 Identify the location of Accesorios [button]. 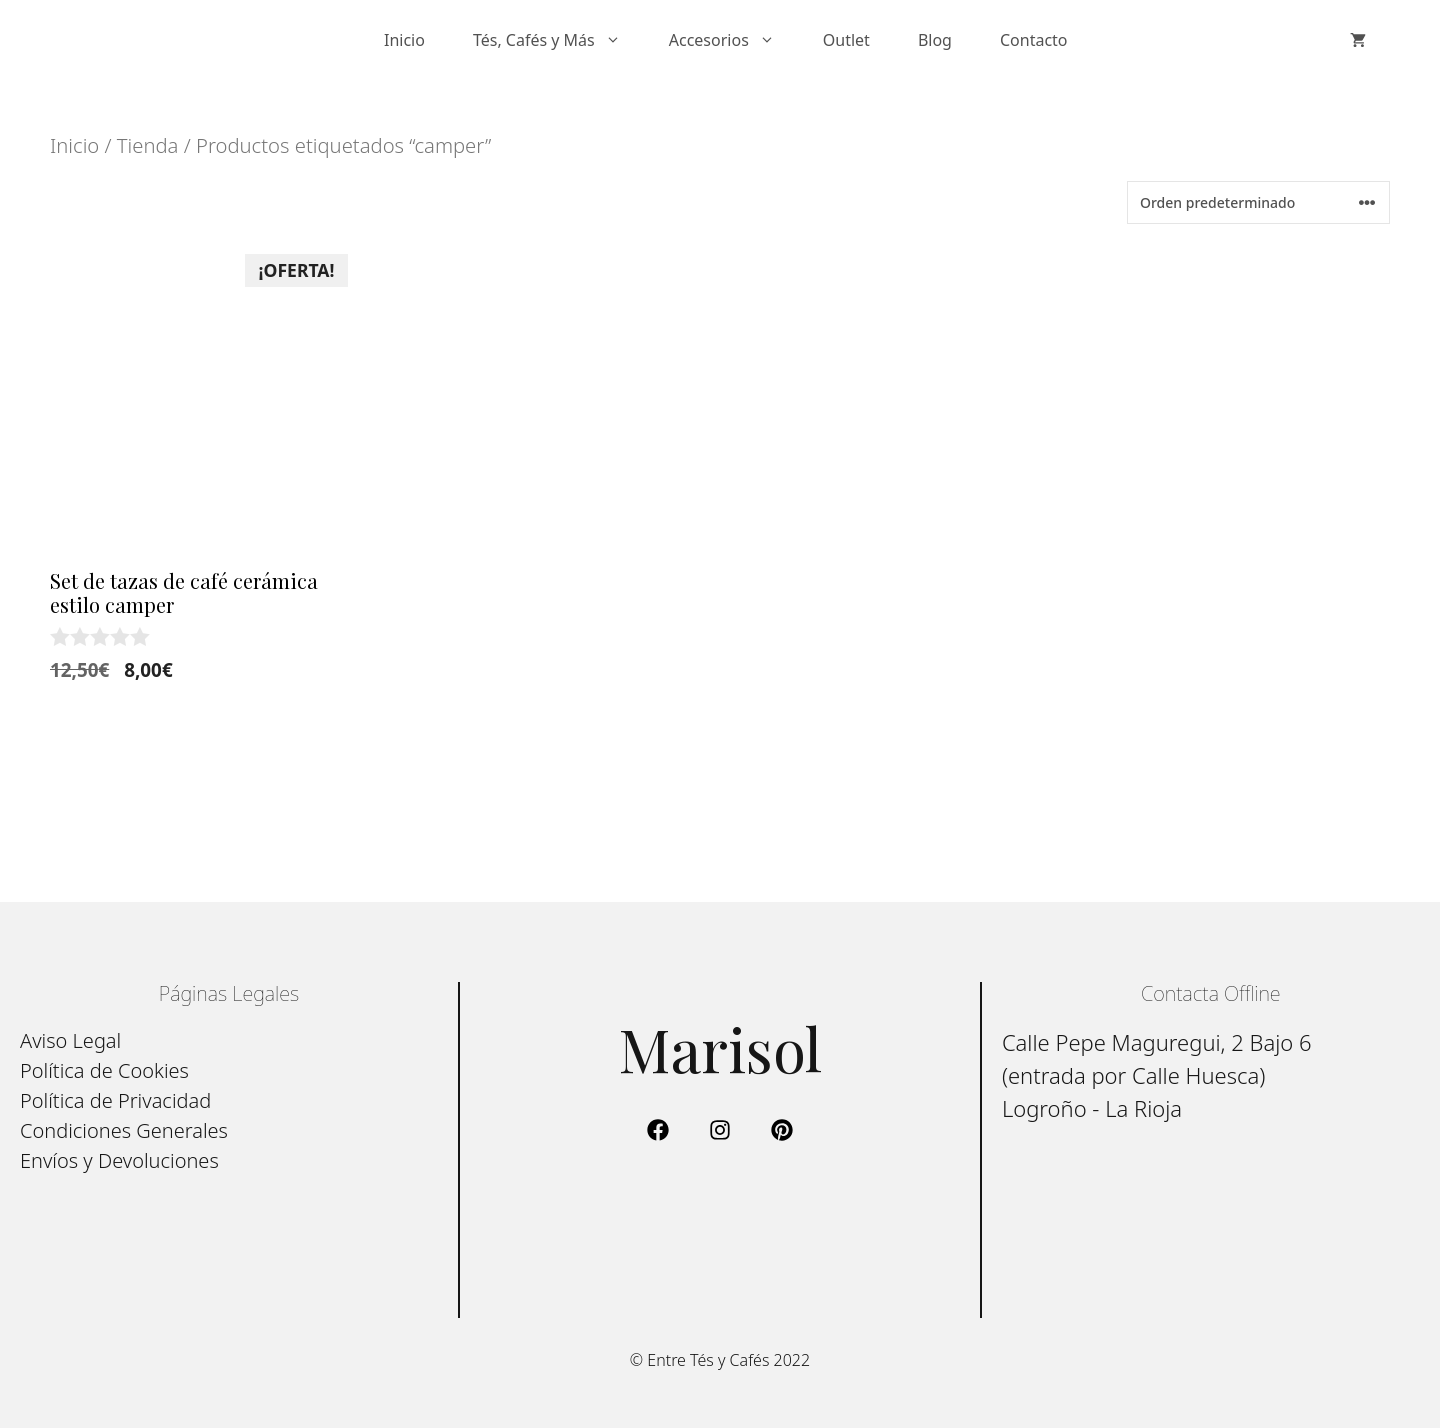
(734, 40).